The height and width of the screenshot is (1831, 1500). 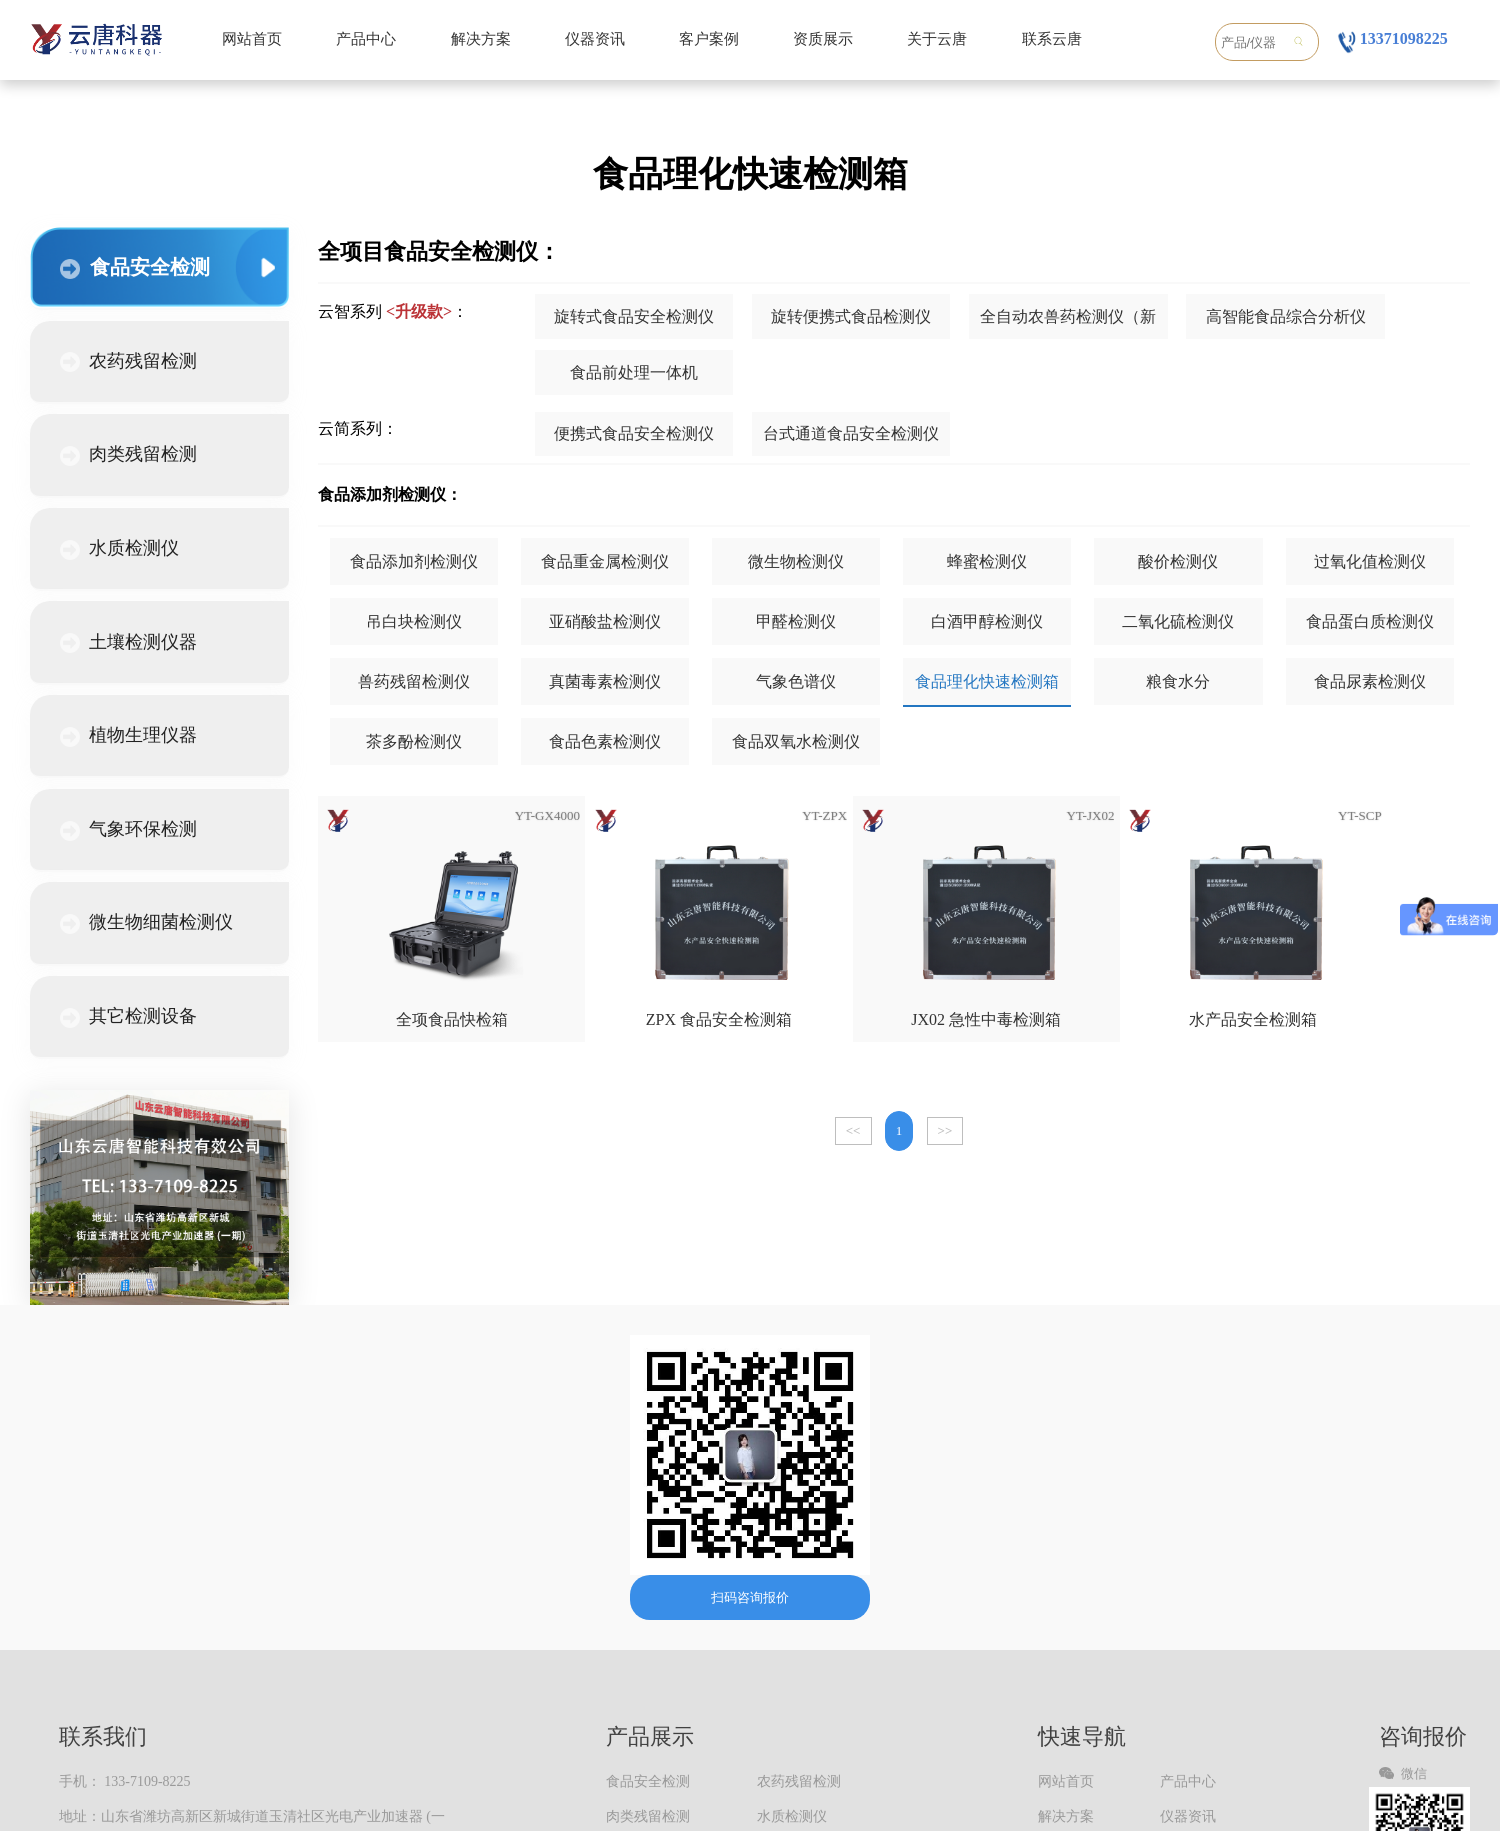 What do you see at coordinates (128, 455) in the screenshot?
I see `肉类残留检测` at bounding box center [128, 455].